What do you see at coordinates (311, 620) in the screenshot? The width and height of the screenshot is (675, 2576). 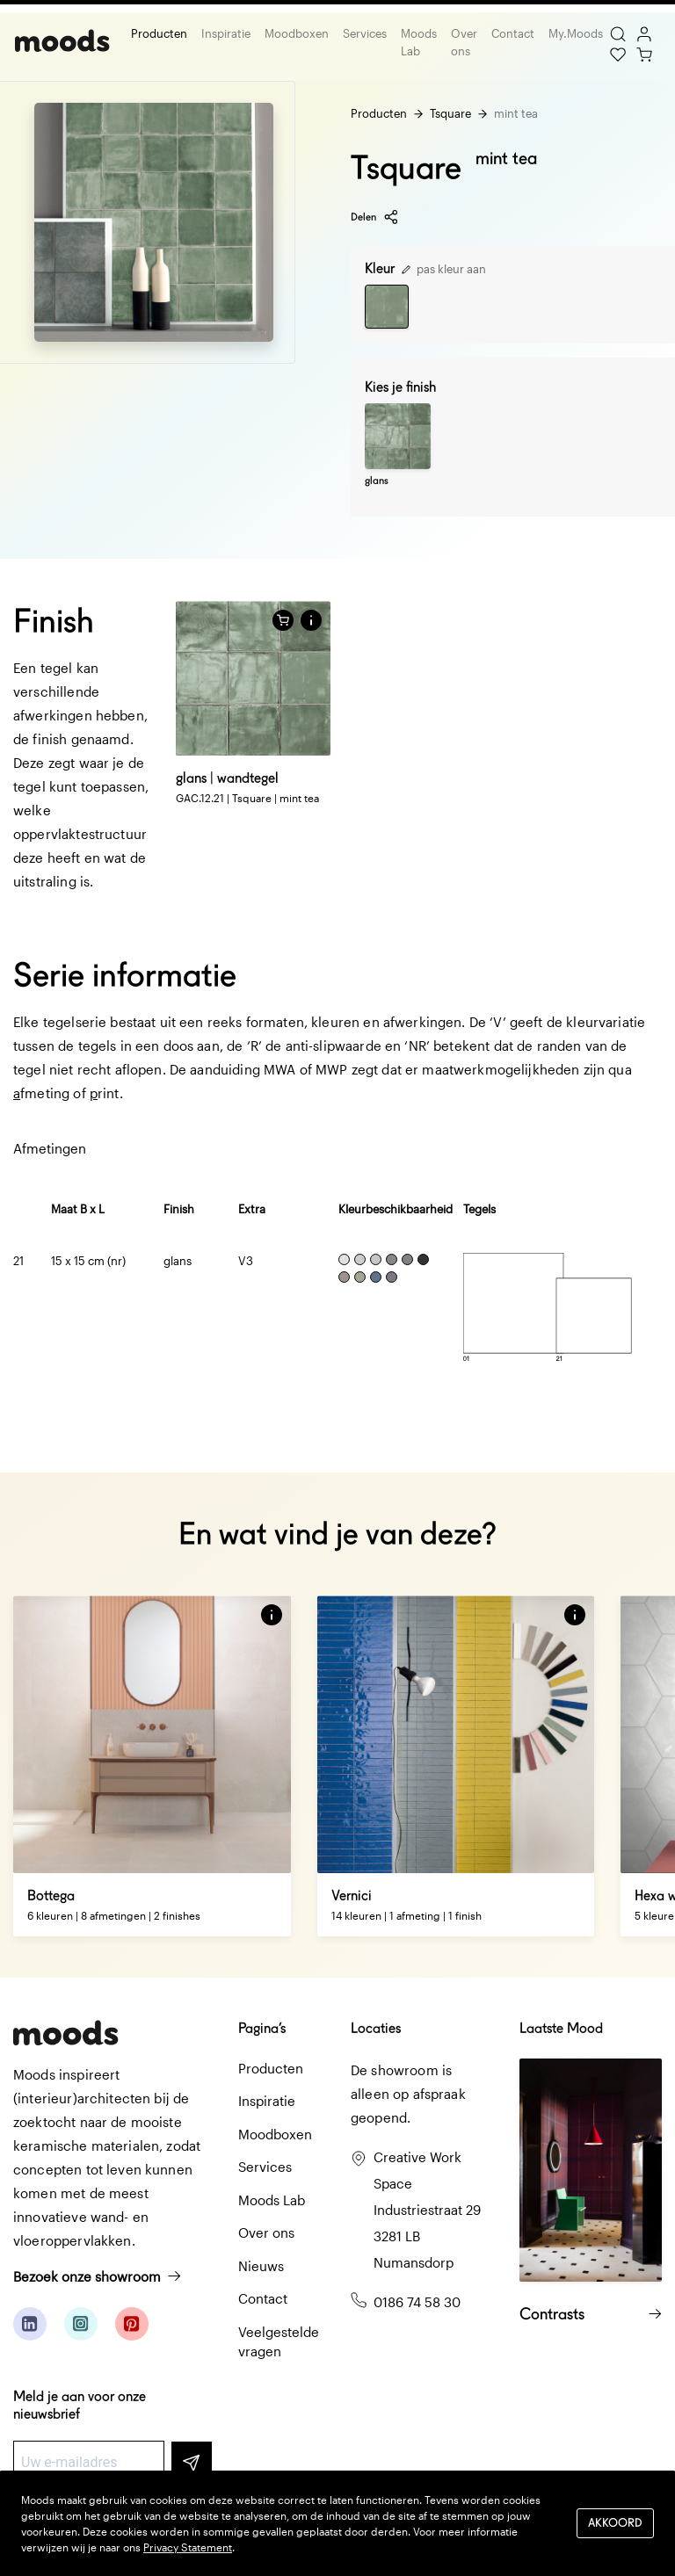 I see `[button]` at bounding box center [311, 620].